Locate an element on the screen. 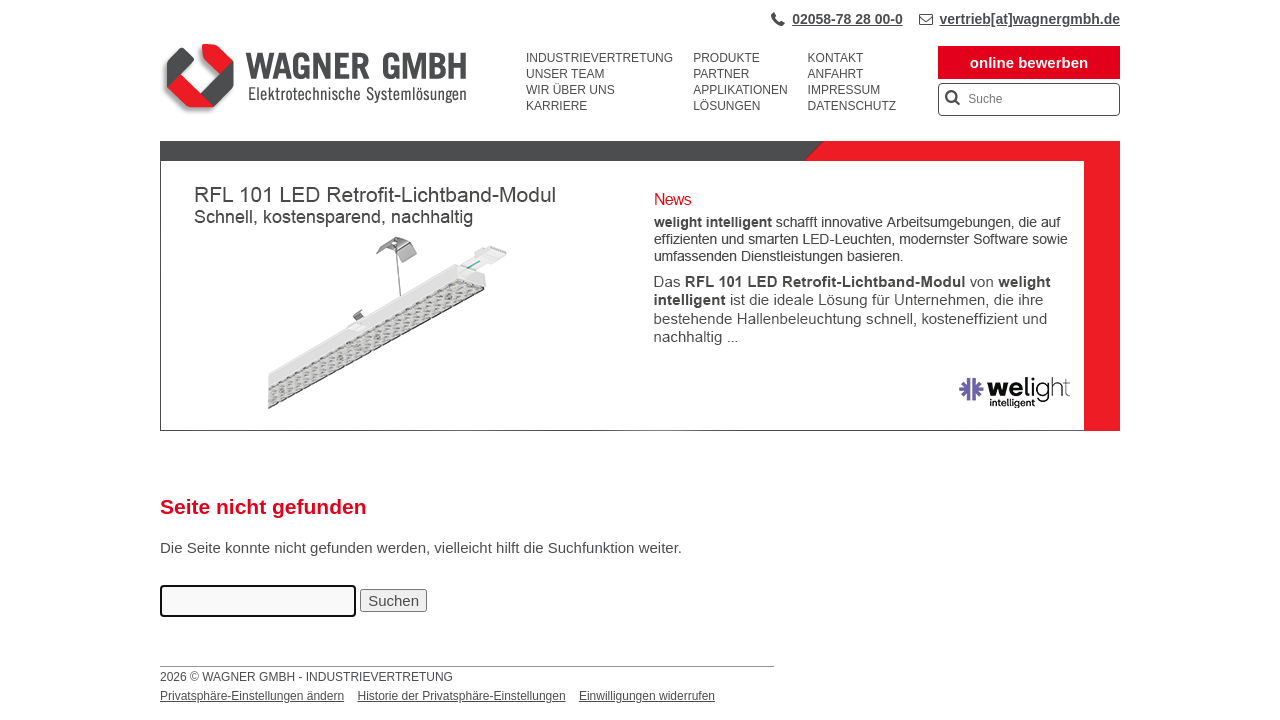 This screenshot has height=720, width=1280. Unser Team is located at coordinates (565, 74).